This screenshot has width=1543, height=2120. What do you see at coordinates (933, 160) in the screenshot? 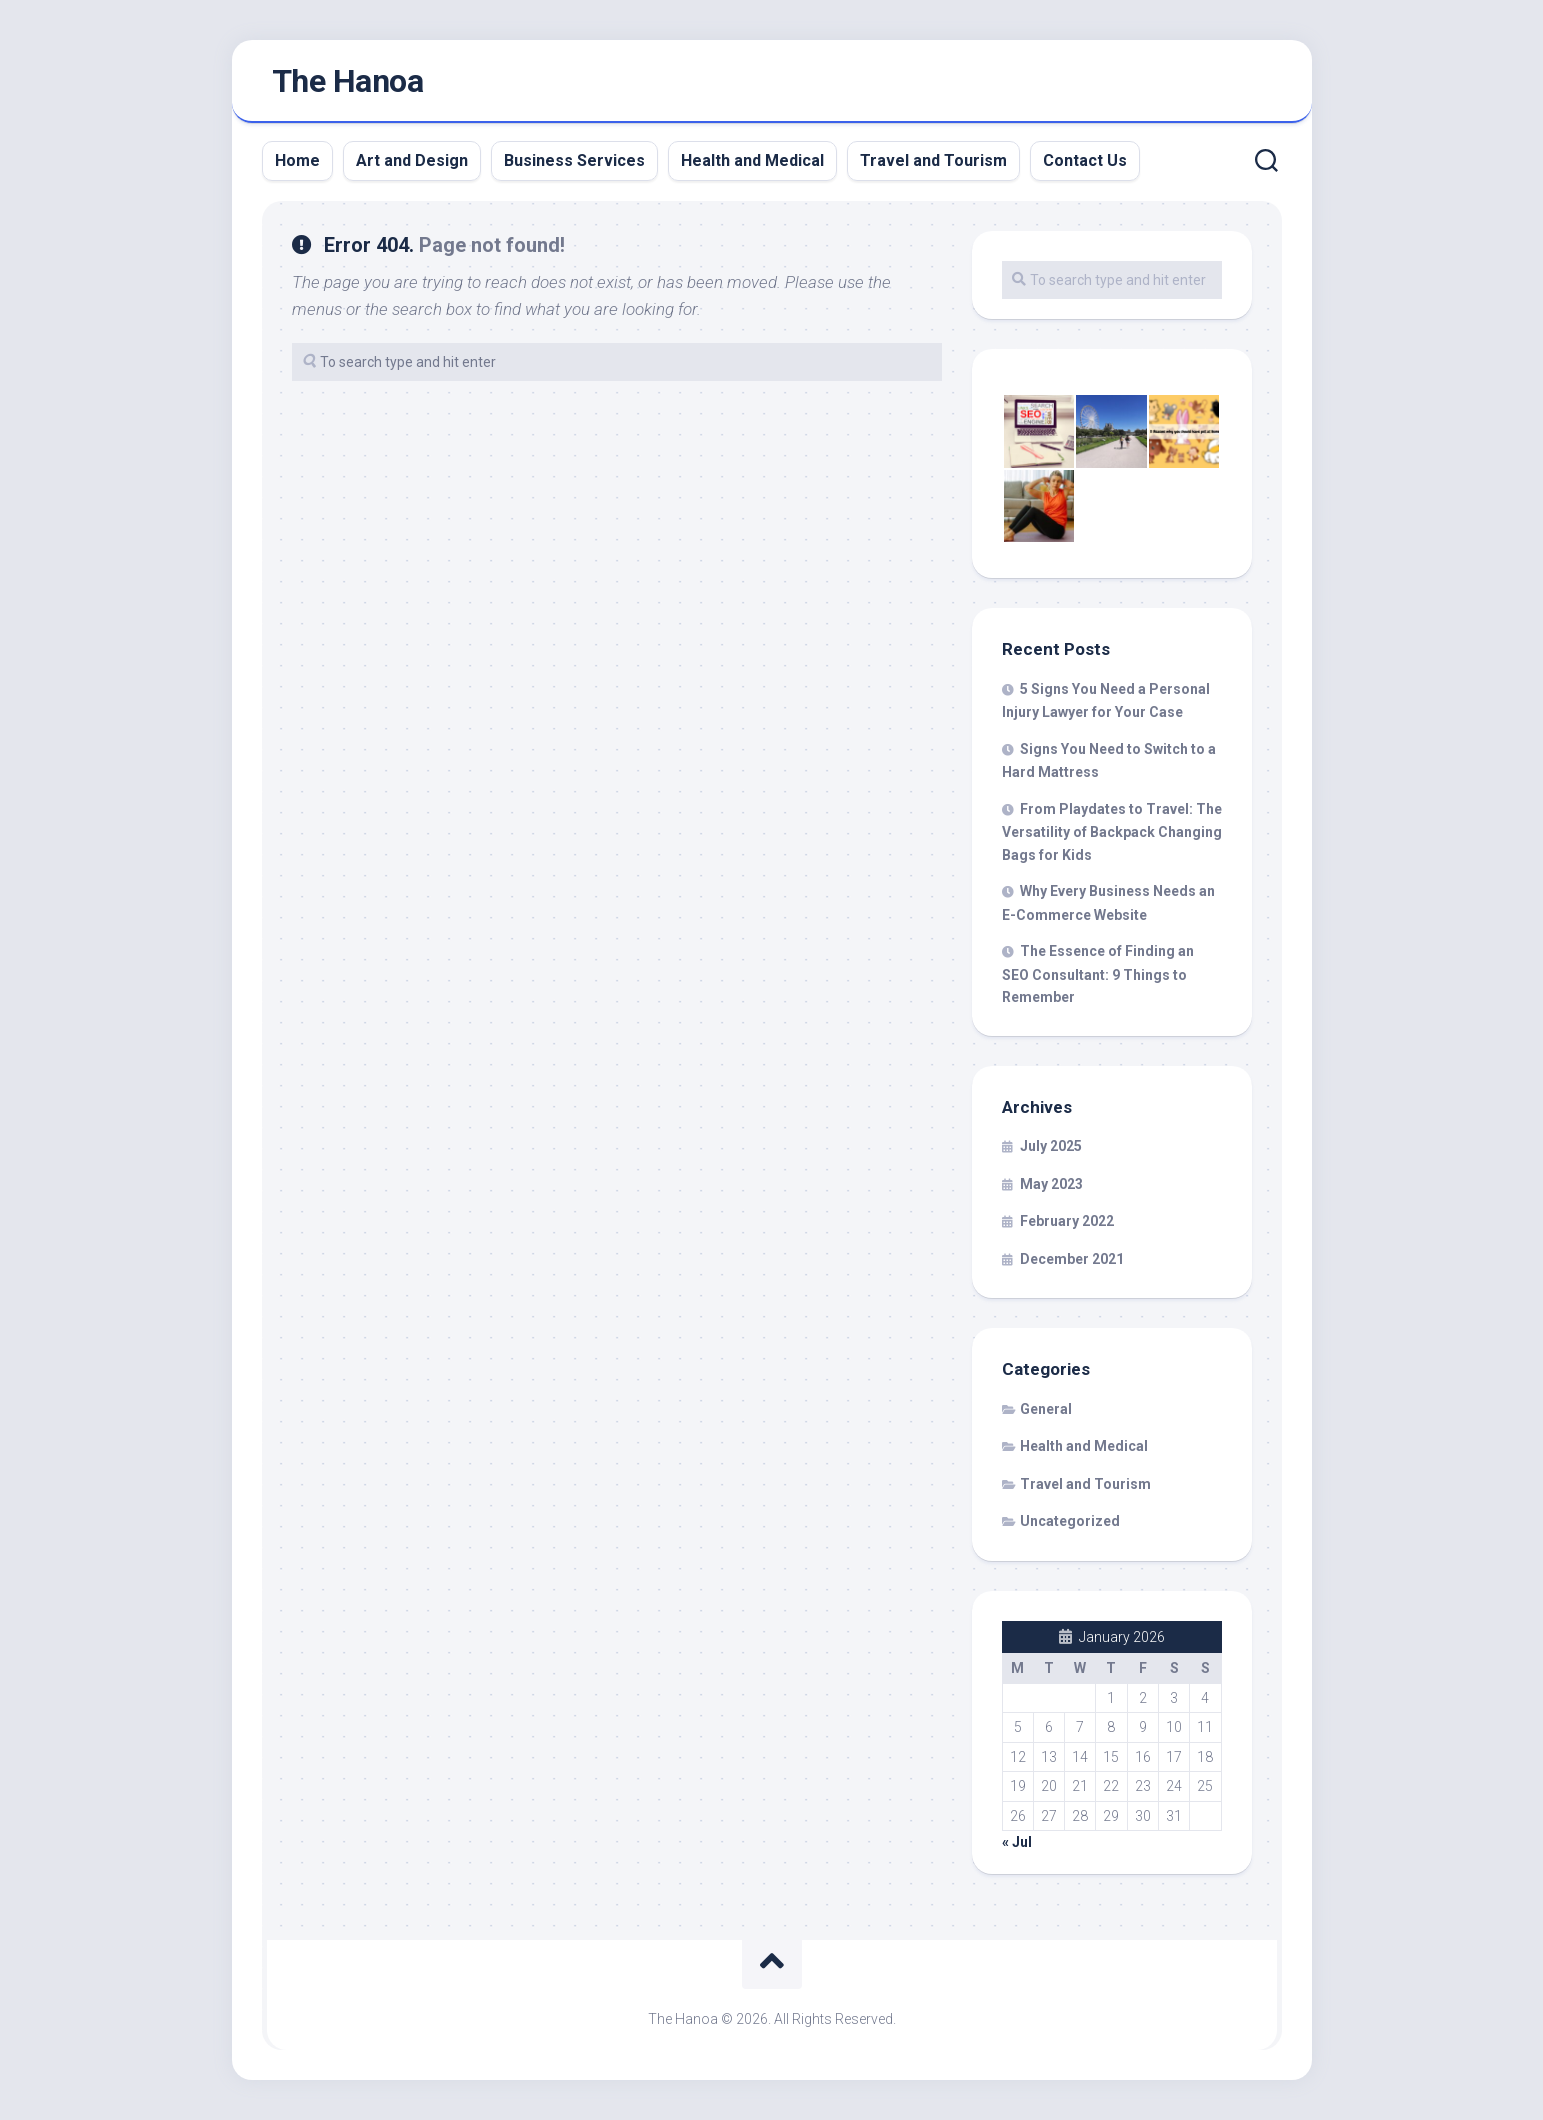
I see `Travel and Tourism` at bounding box center [933, 160].